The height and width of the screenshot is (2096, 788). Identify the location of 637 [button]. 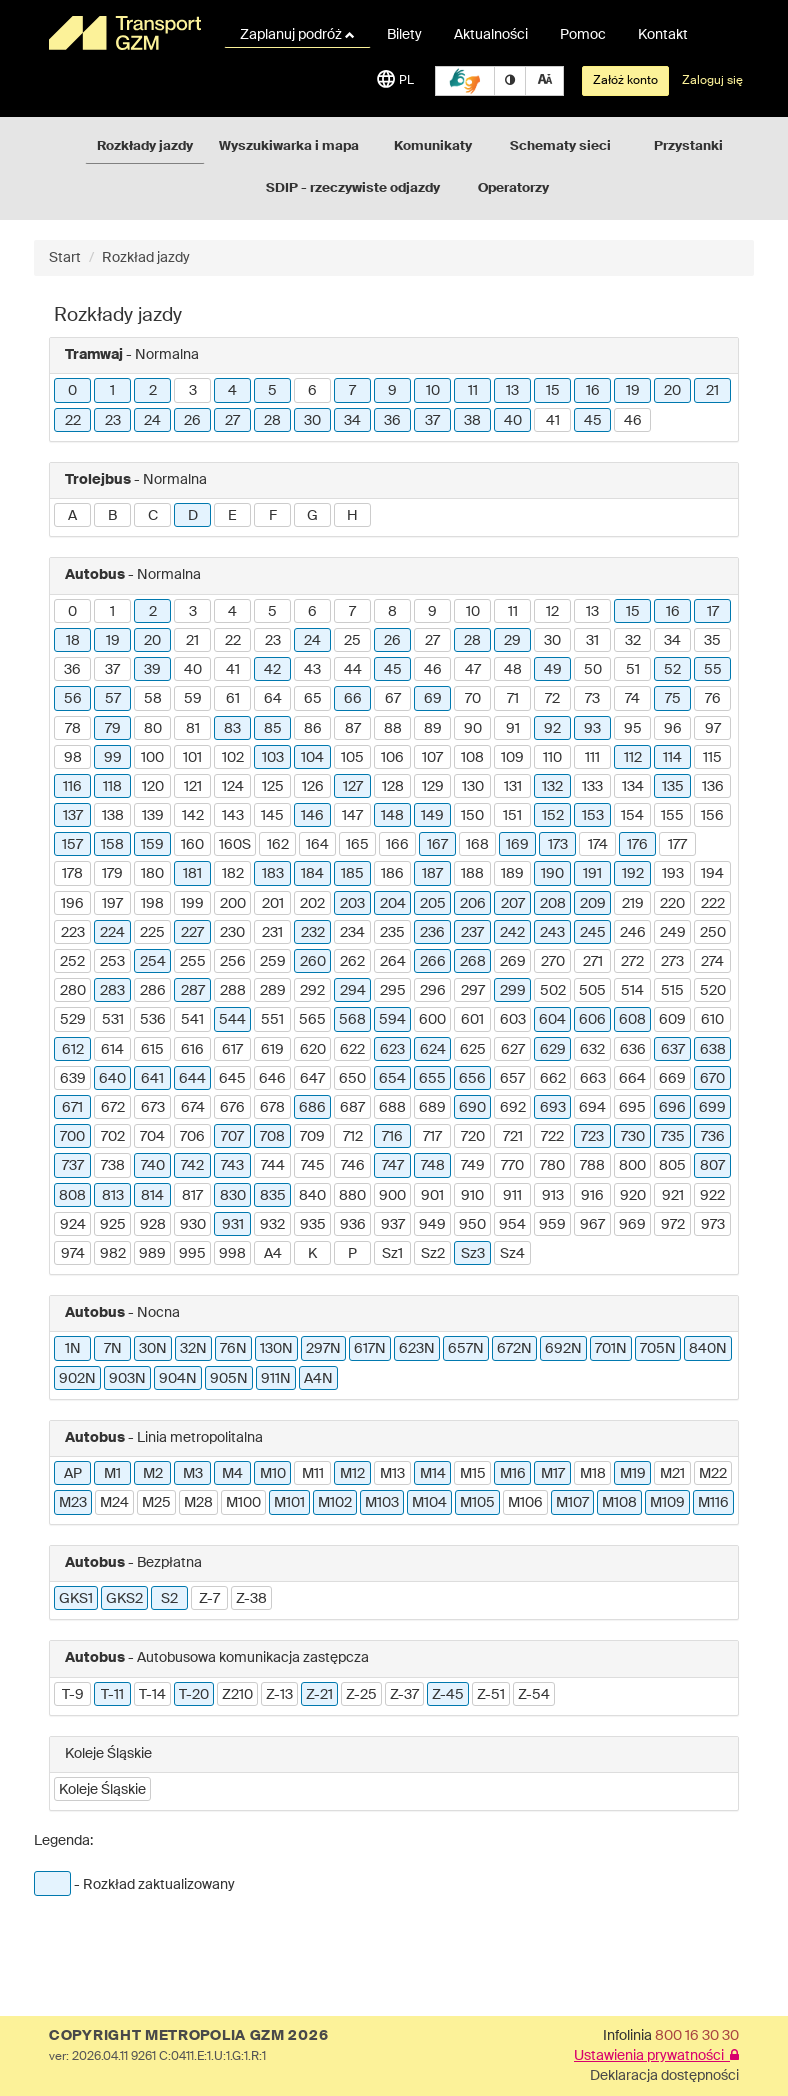
(673, 1050).